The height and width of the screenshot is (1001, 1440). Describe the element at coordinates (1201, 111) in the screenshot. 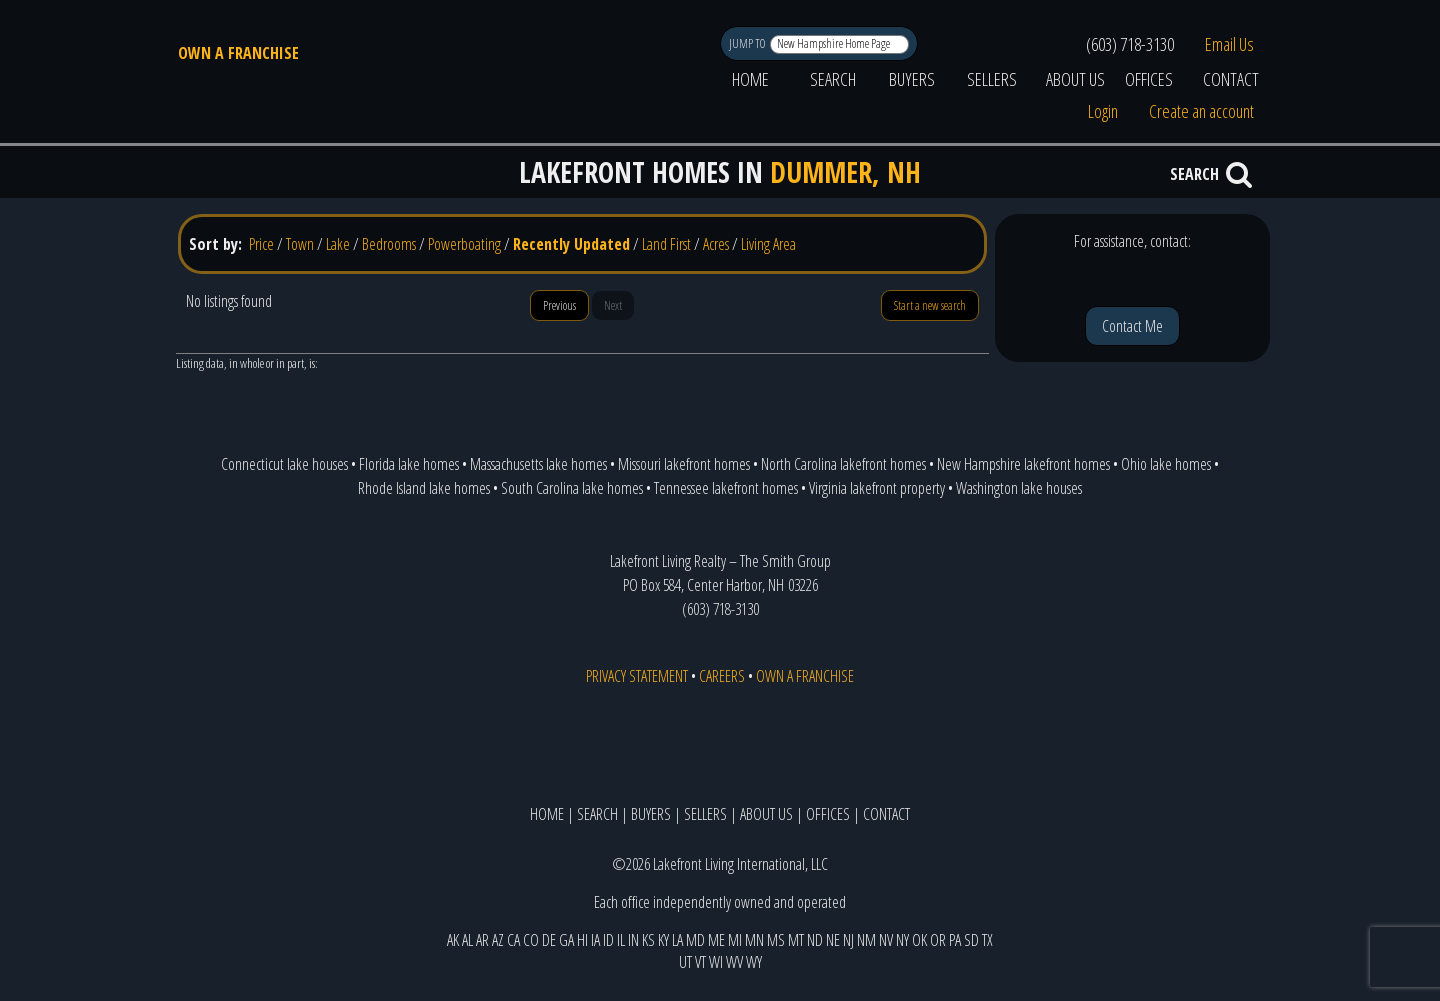

I see `Create an account` at that location.